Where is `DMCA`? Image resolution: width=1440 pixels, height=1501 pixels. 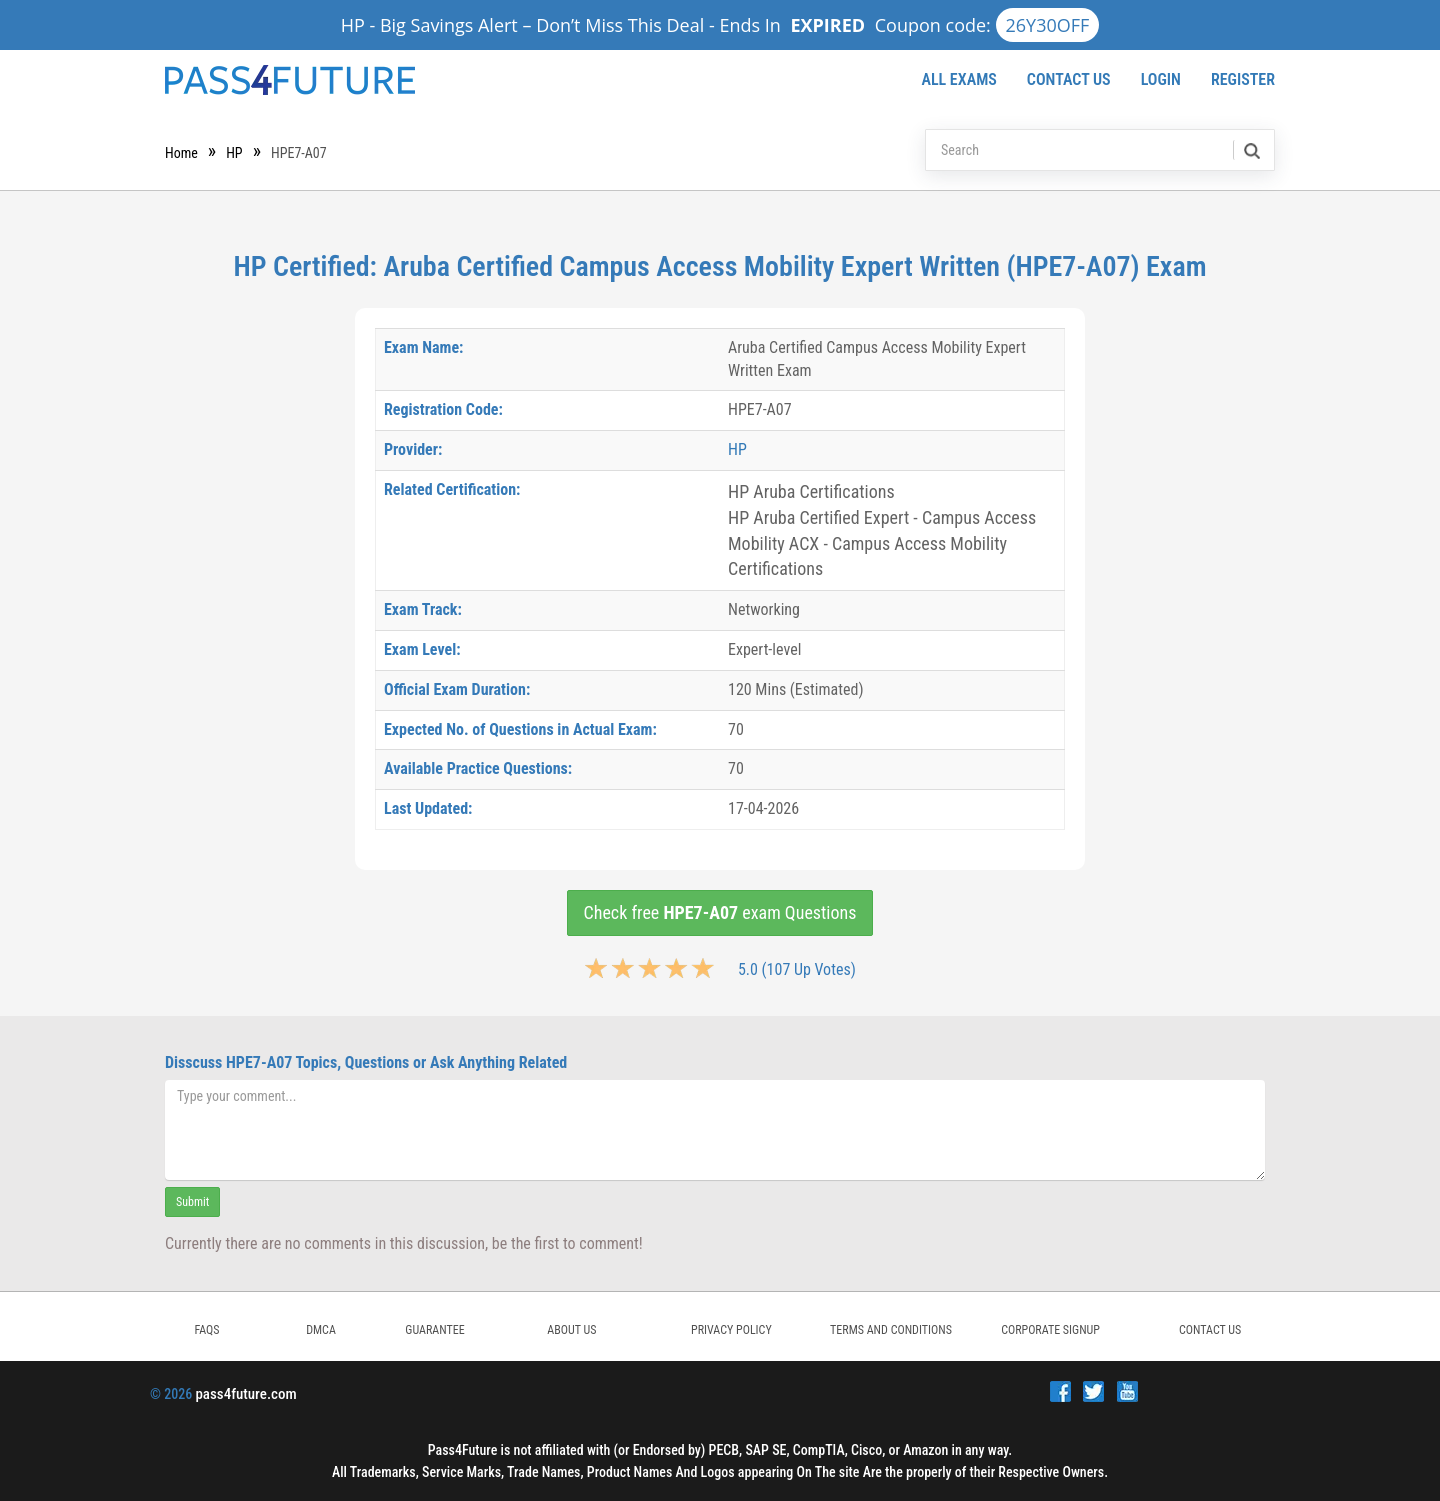 DMCA is located at coordinates (321, 1330).